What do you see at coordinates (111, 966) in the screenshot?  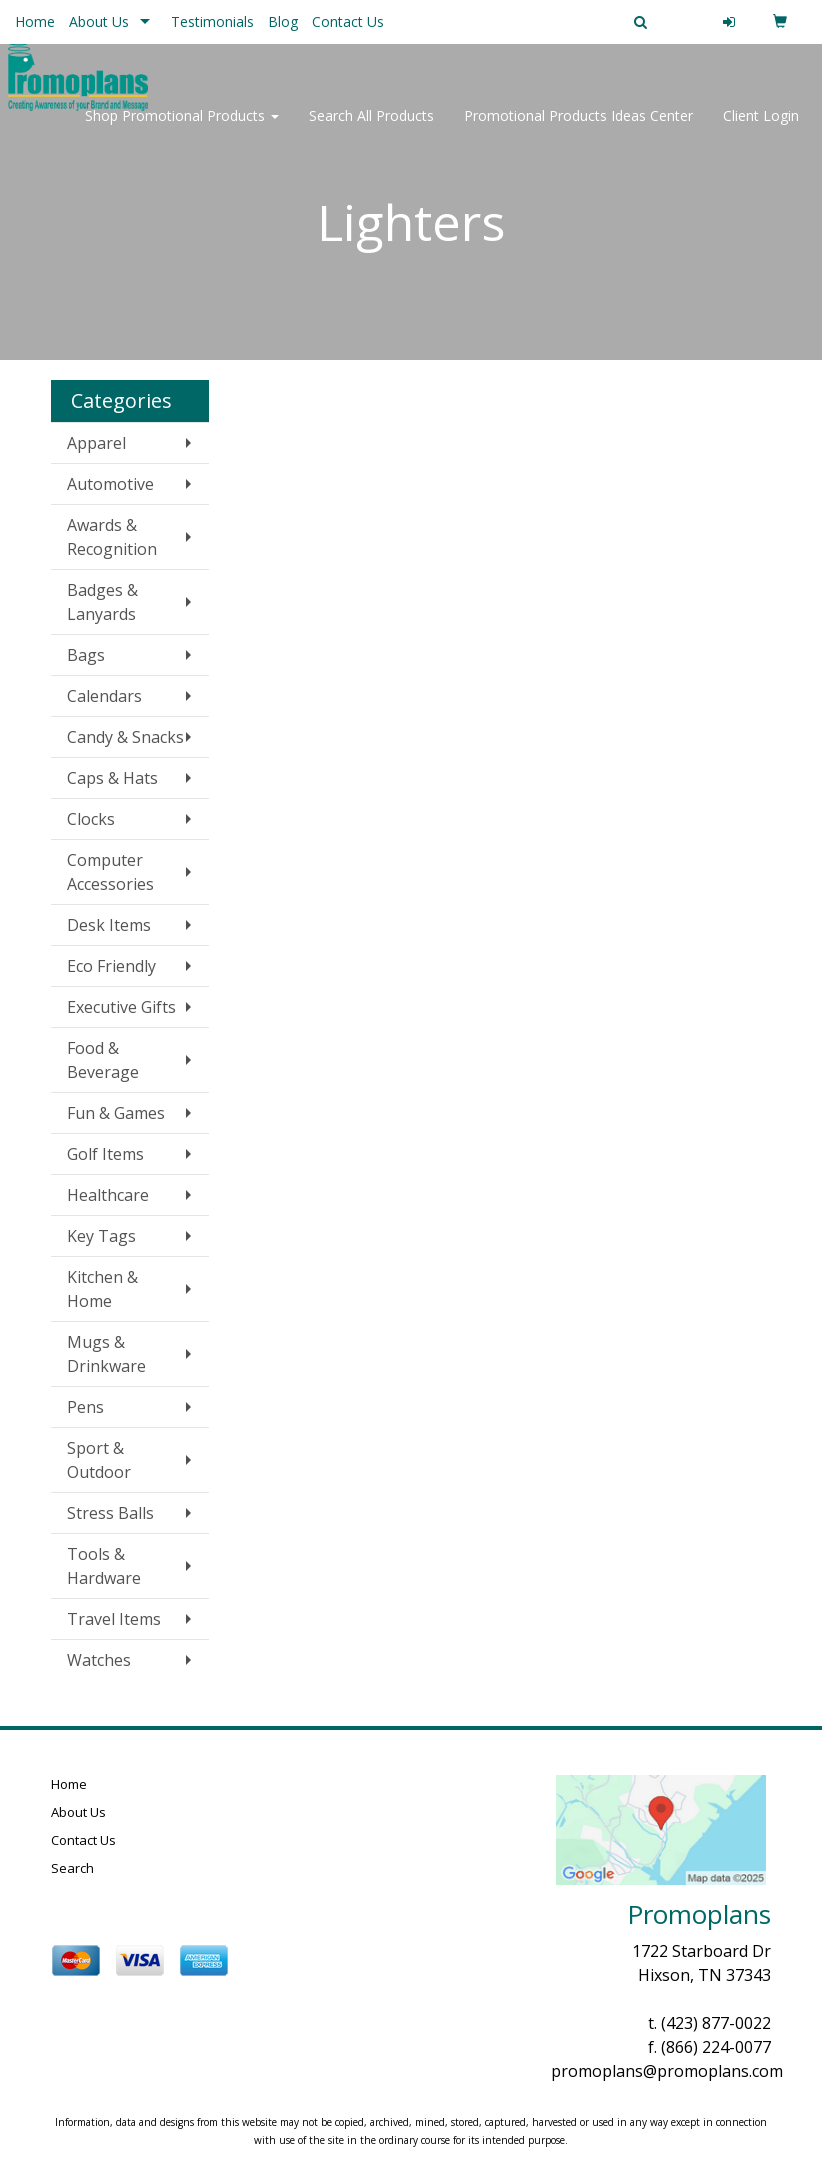 I see `Eco Friendly` at bounding box center [111, 966].